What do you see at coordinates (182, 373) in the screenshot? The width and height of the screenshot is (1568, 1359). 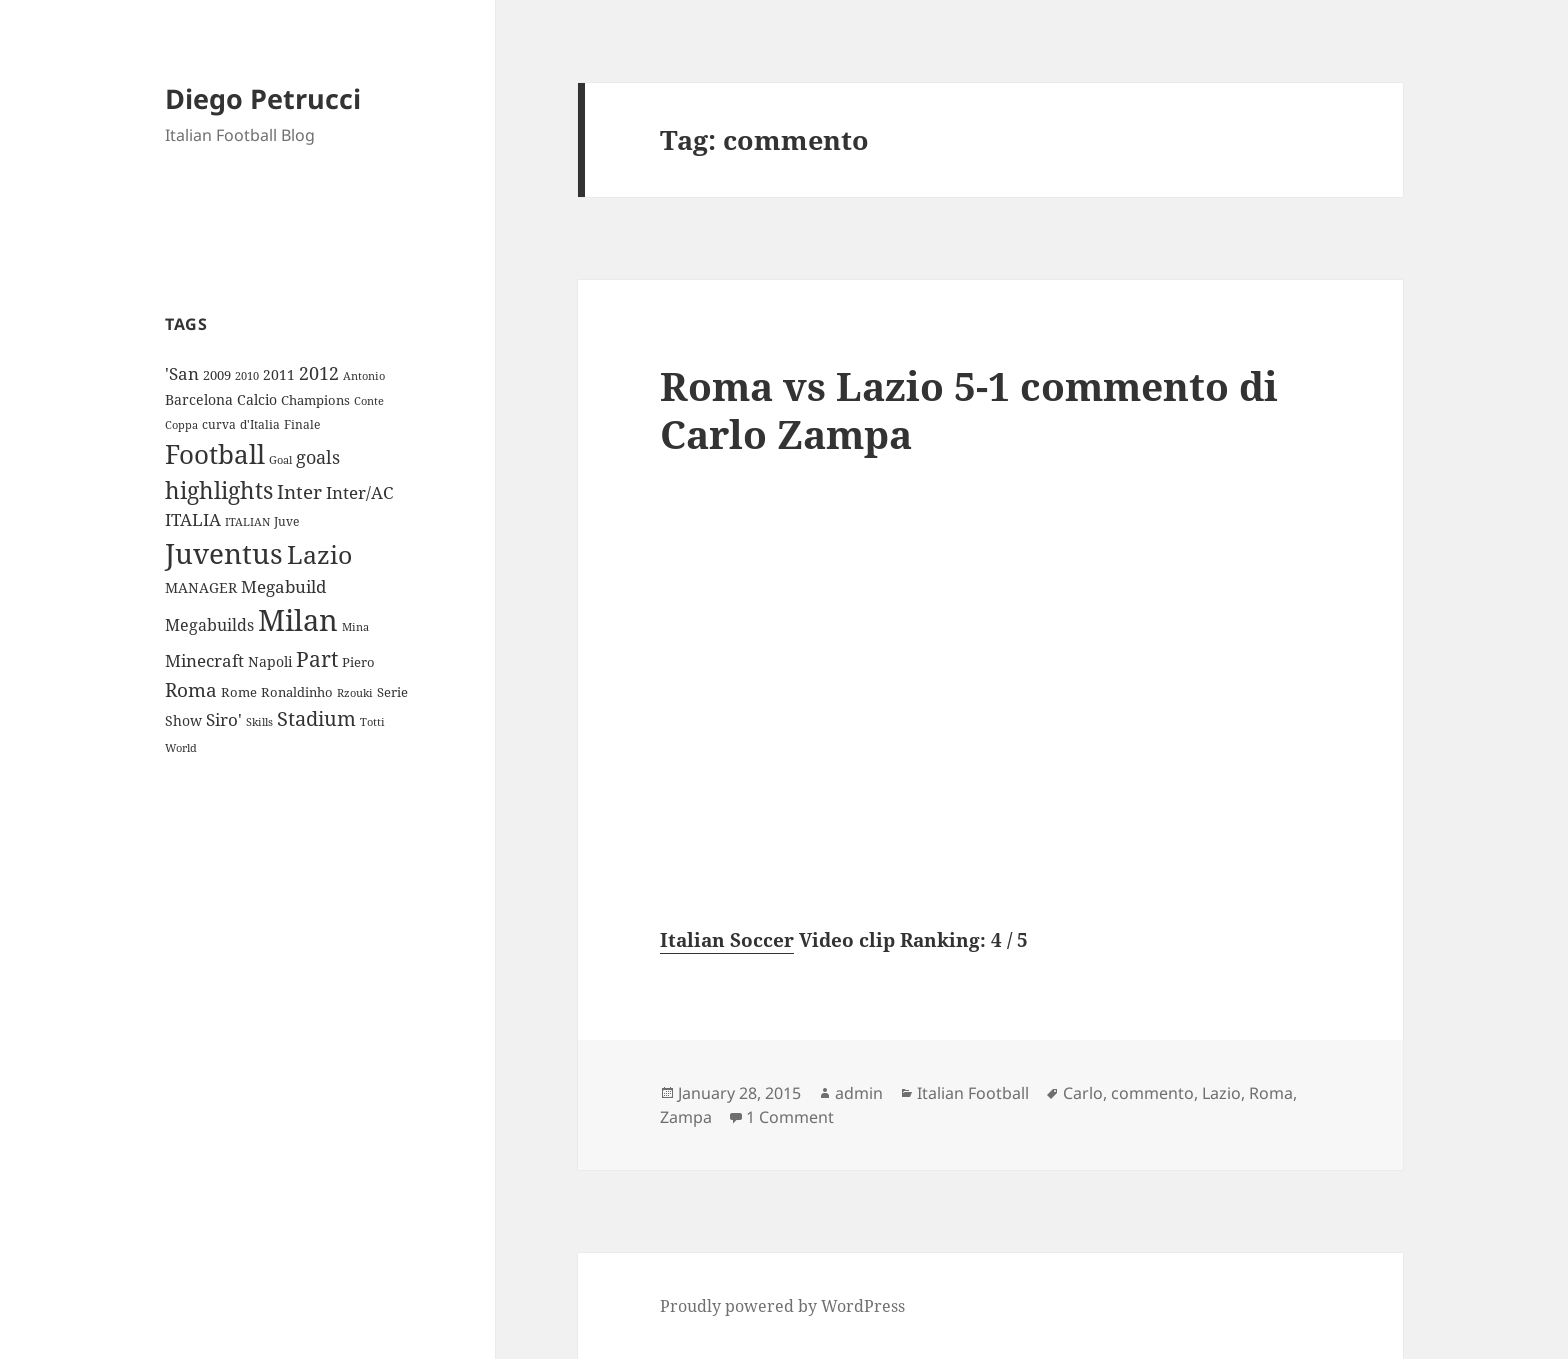 I see `'San ['San (20 items)]` at bounding box center [182, 373].